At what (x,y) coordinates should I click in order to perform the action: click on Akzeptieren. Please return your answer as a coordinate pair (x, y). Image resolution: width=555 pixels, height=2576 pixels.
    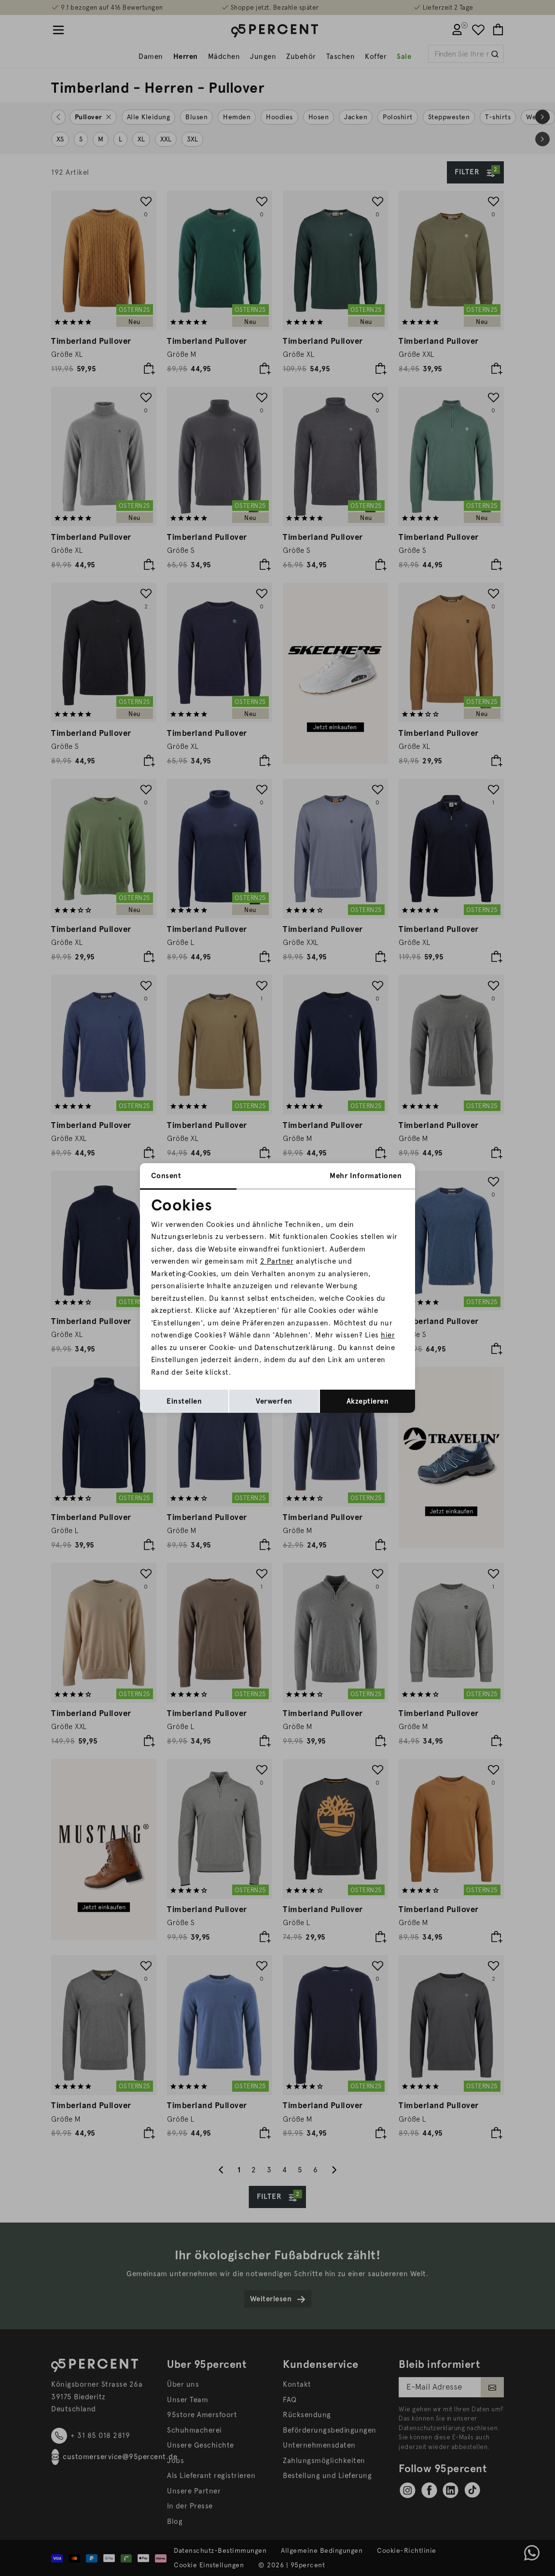
    Looking at the image, I should click on (368, 1401).